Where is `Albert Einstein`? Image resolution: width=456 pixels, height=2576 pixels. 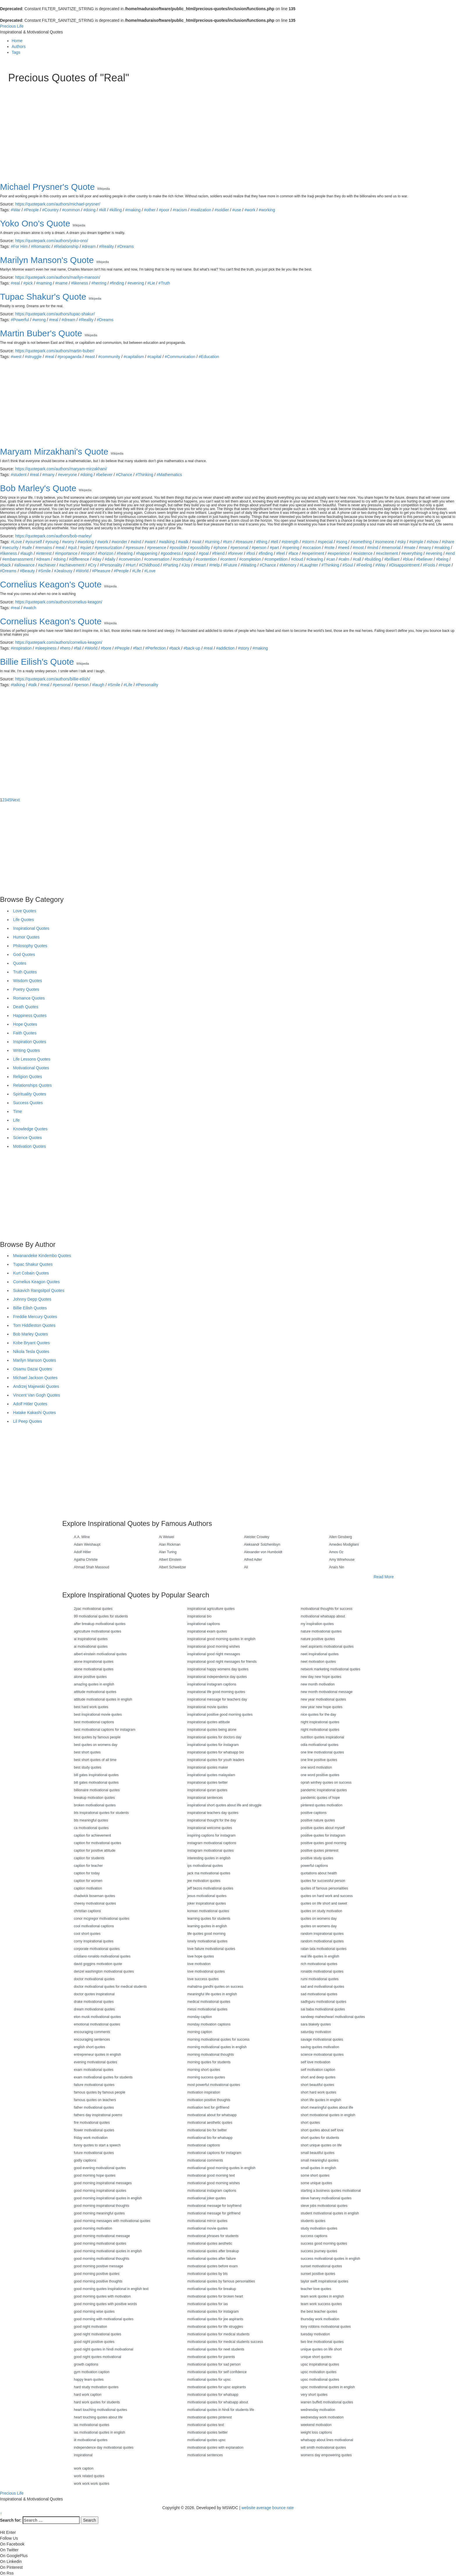 Albert Einstein is located at coordinates (170, 1560).